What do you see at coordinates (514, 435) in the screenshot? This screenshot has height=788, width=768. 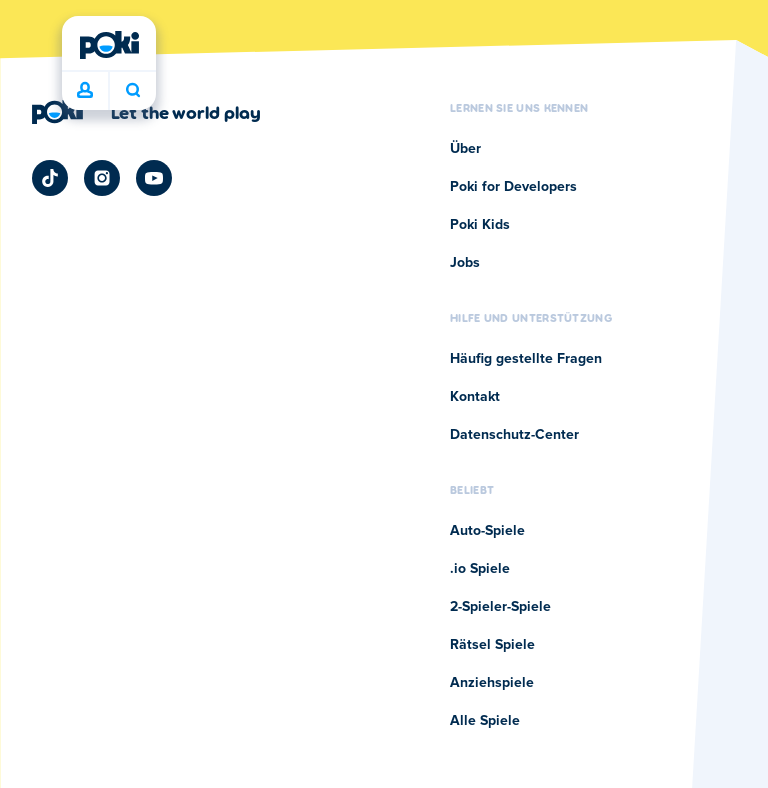 I see `Datenschutz-Center` at bounding box center [514, 435].